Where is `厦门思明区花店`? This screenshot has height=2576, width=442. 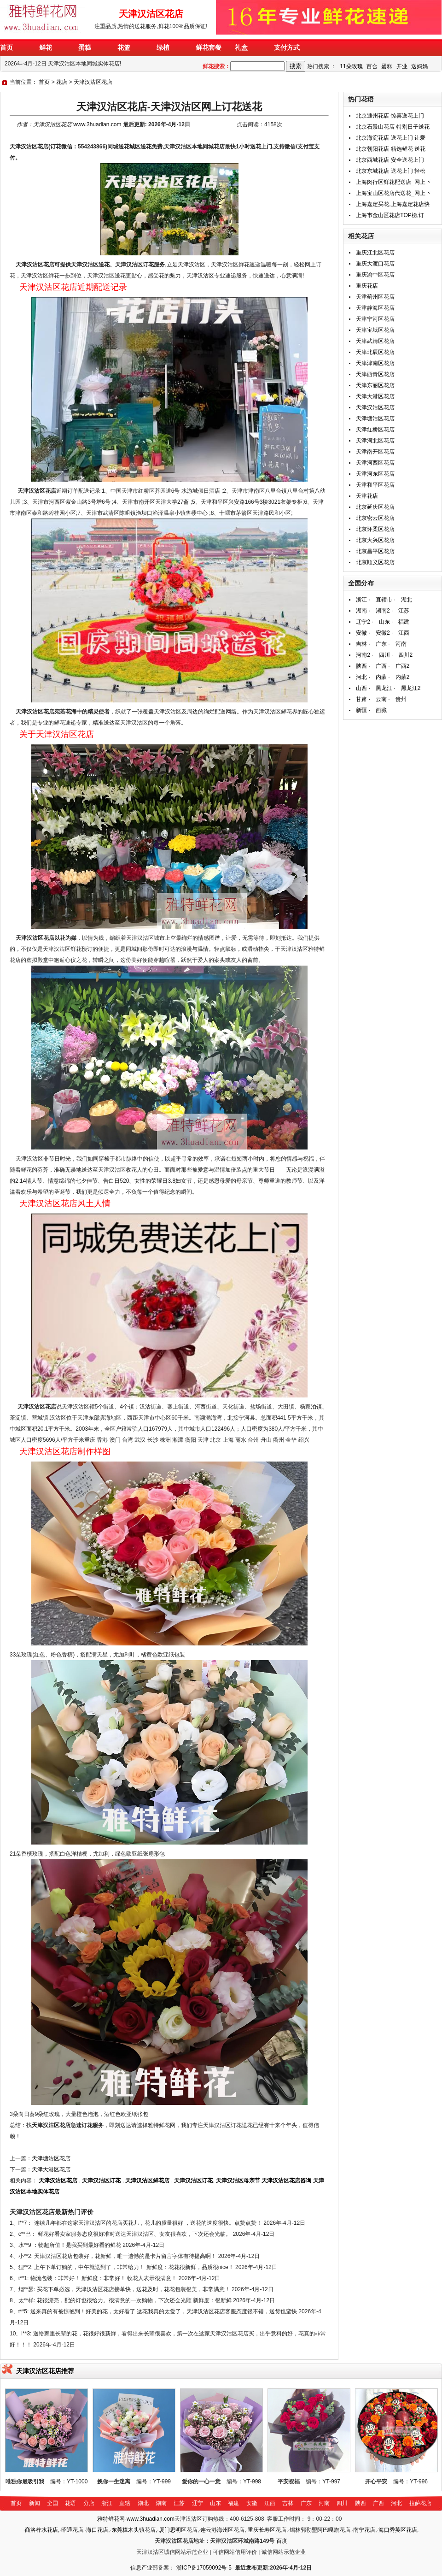 厦门思明区花店 is located at coordinates (178, 2530).